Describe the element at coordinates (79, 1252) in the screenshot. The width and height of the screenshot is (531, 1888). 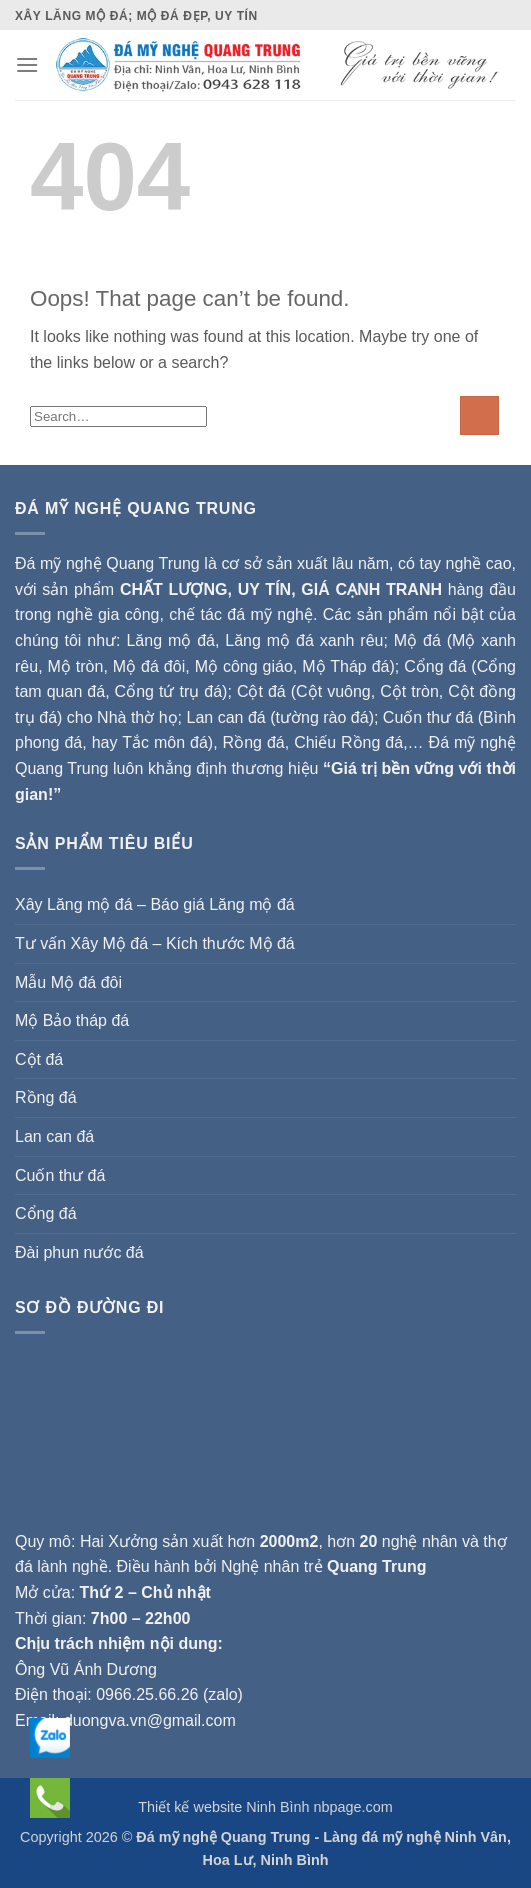
I see `Đài phun nước đá` at that location.